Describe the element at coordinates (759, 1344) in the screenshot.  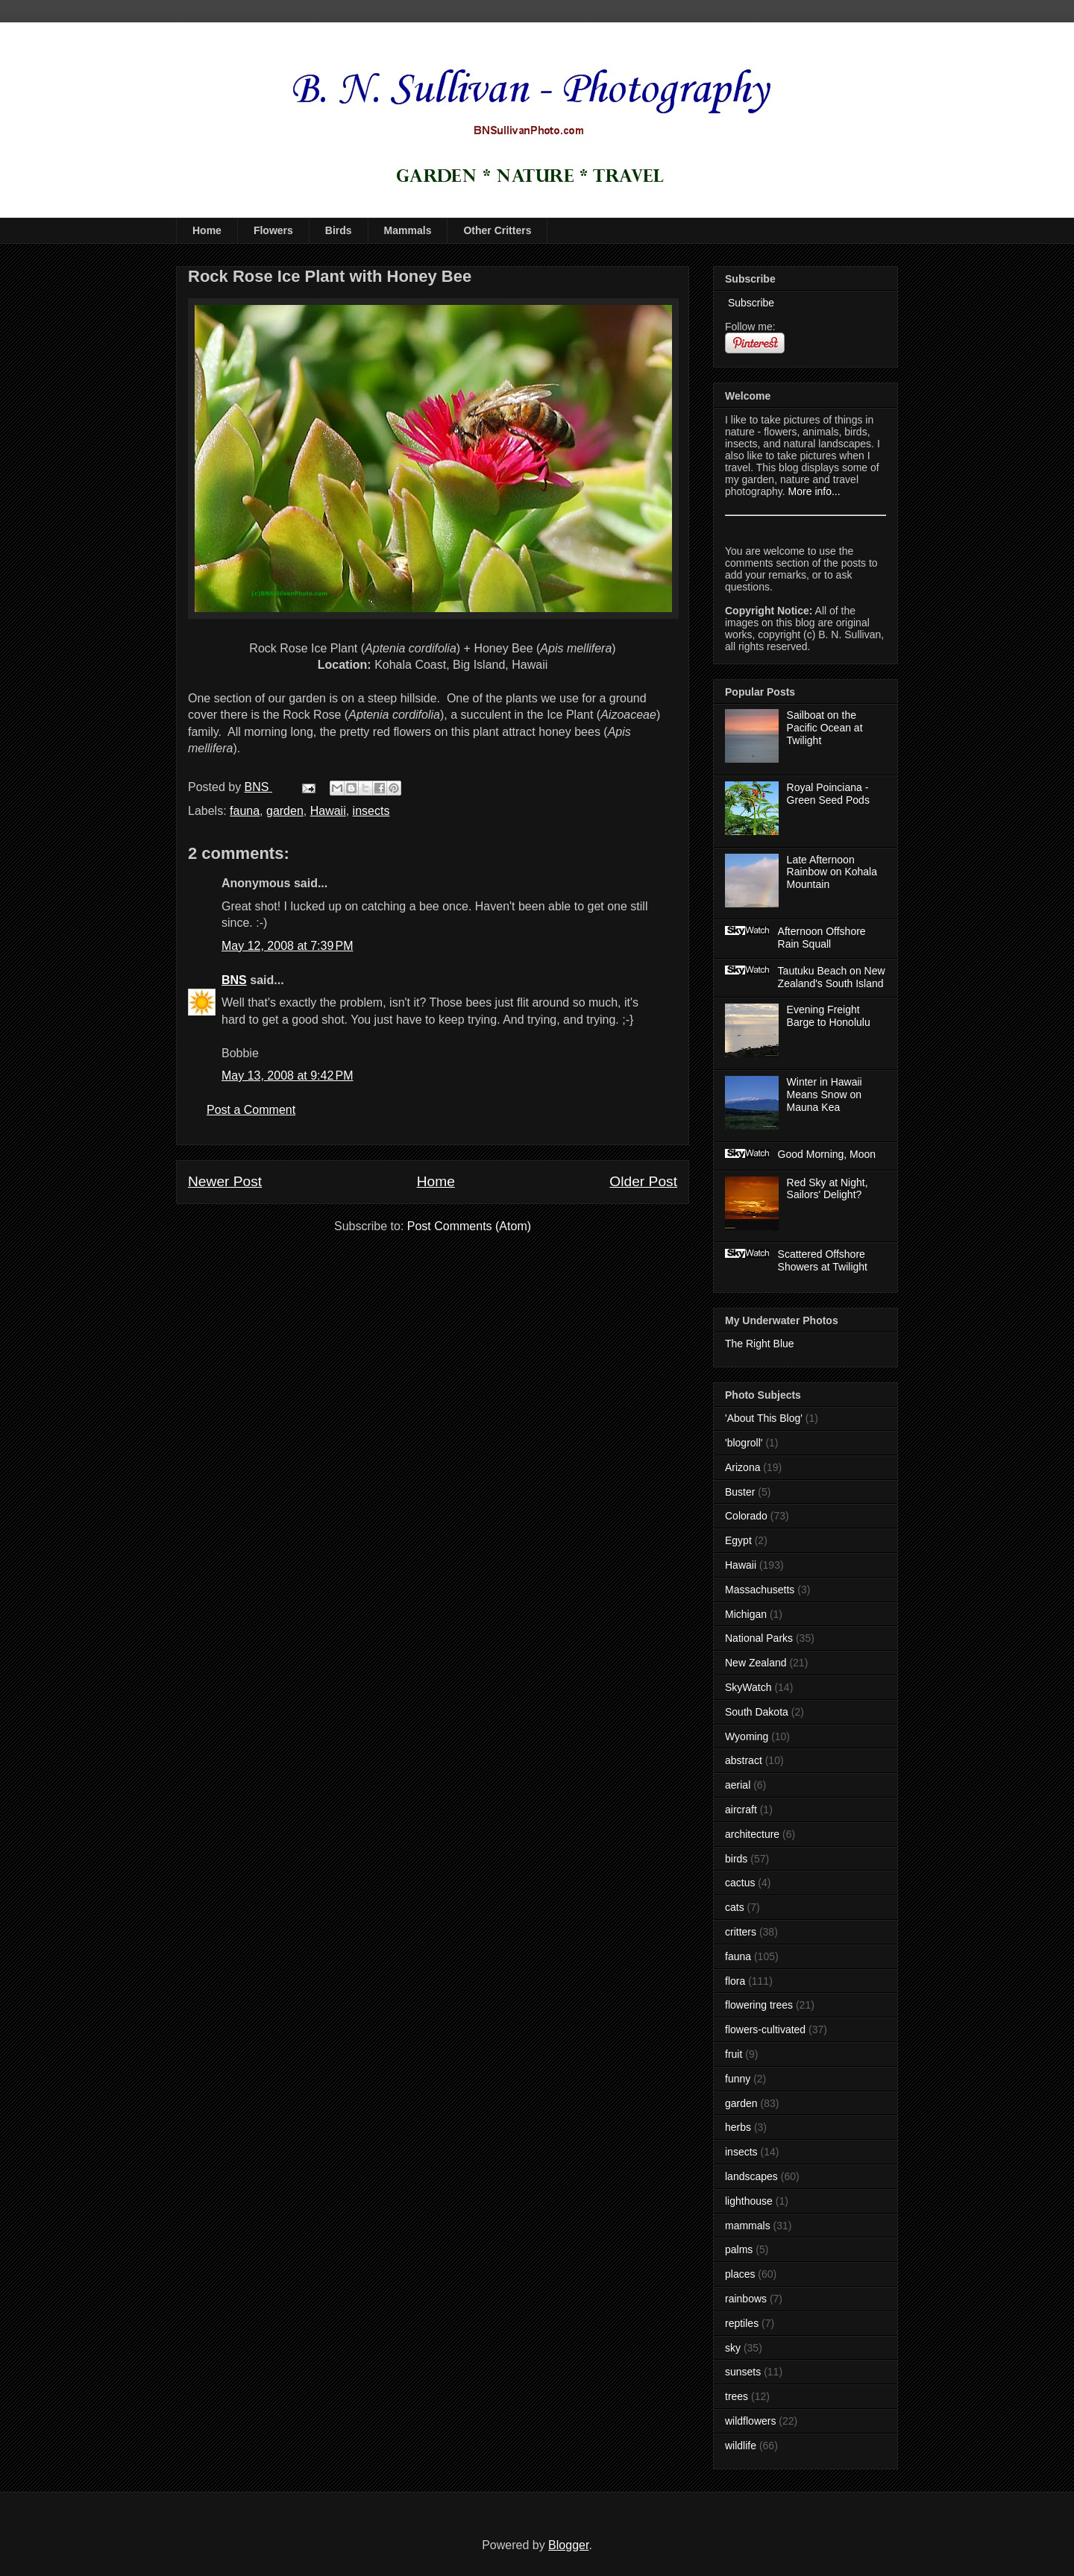
I see `The Right Blue` at that location.